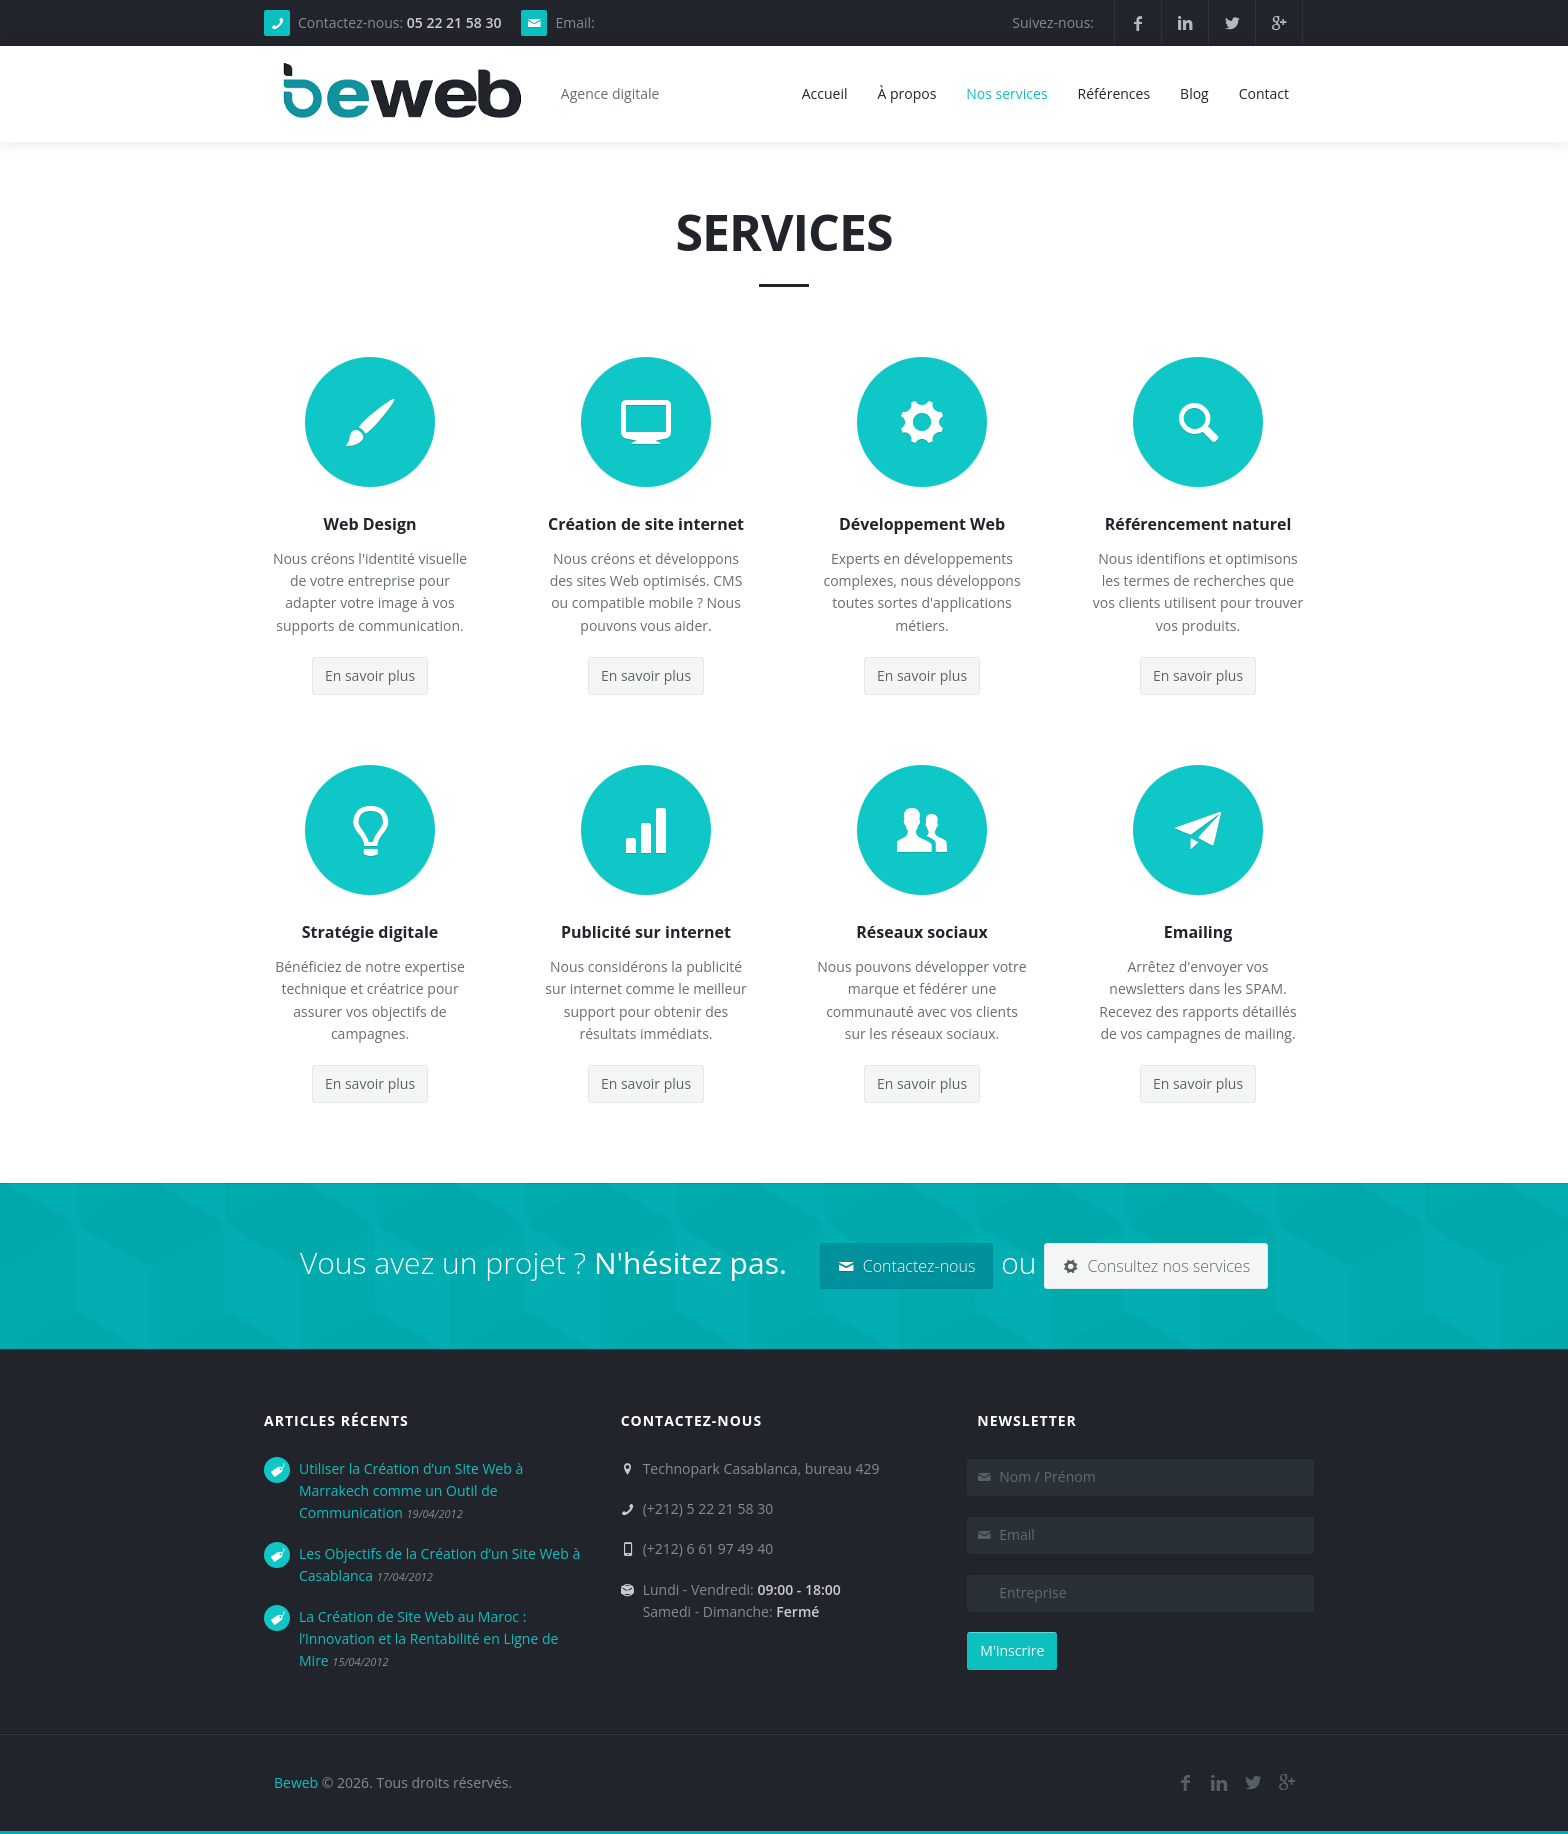  I want to click on Articles récents, so click(336, 1420).